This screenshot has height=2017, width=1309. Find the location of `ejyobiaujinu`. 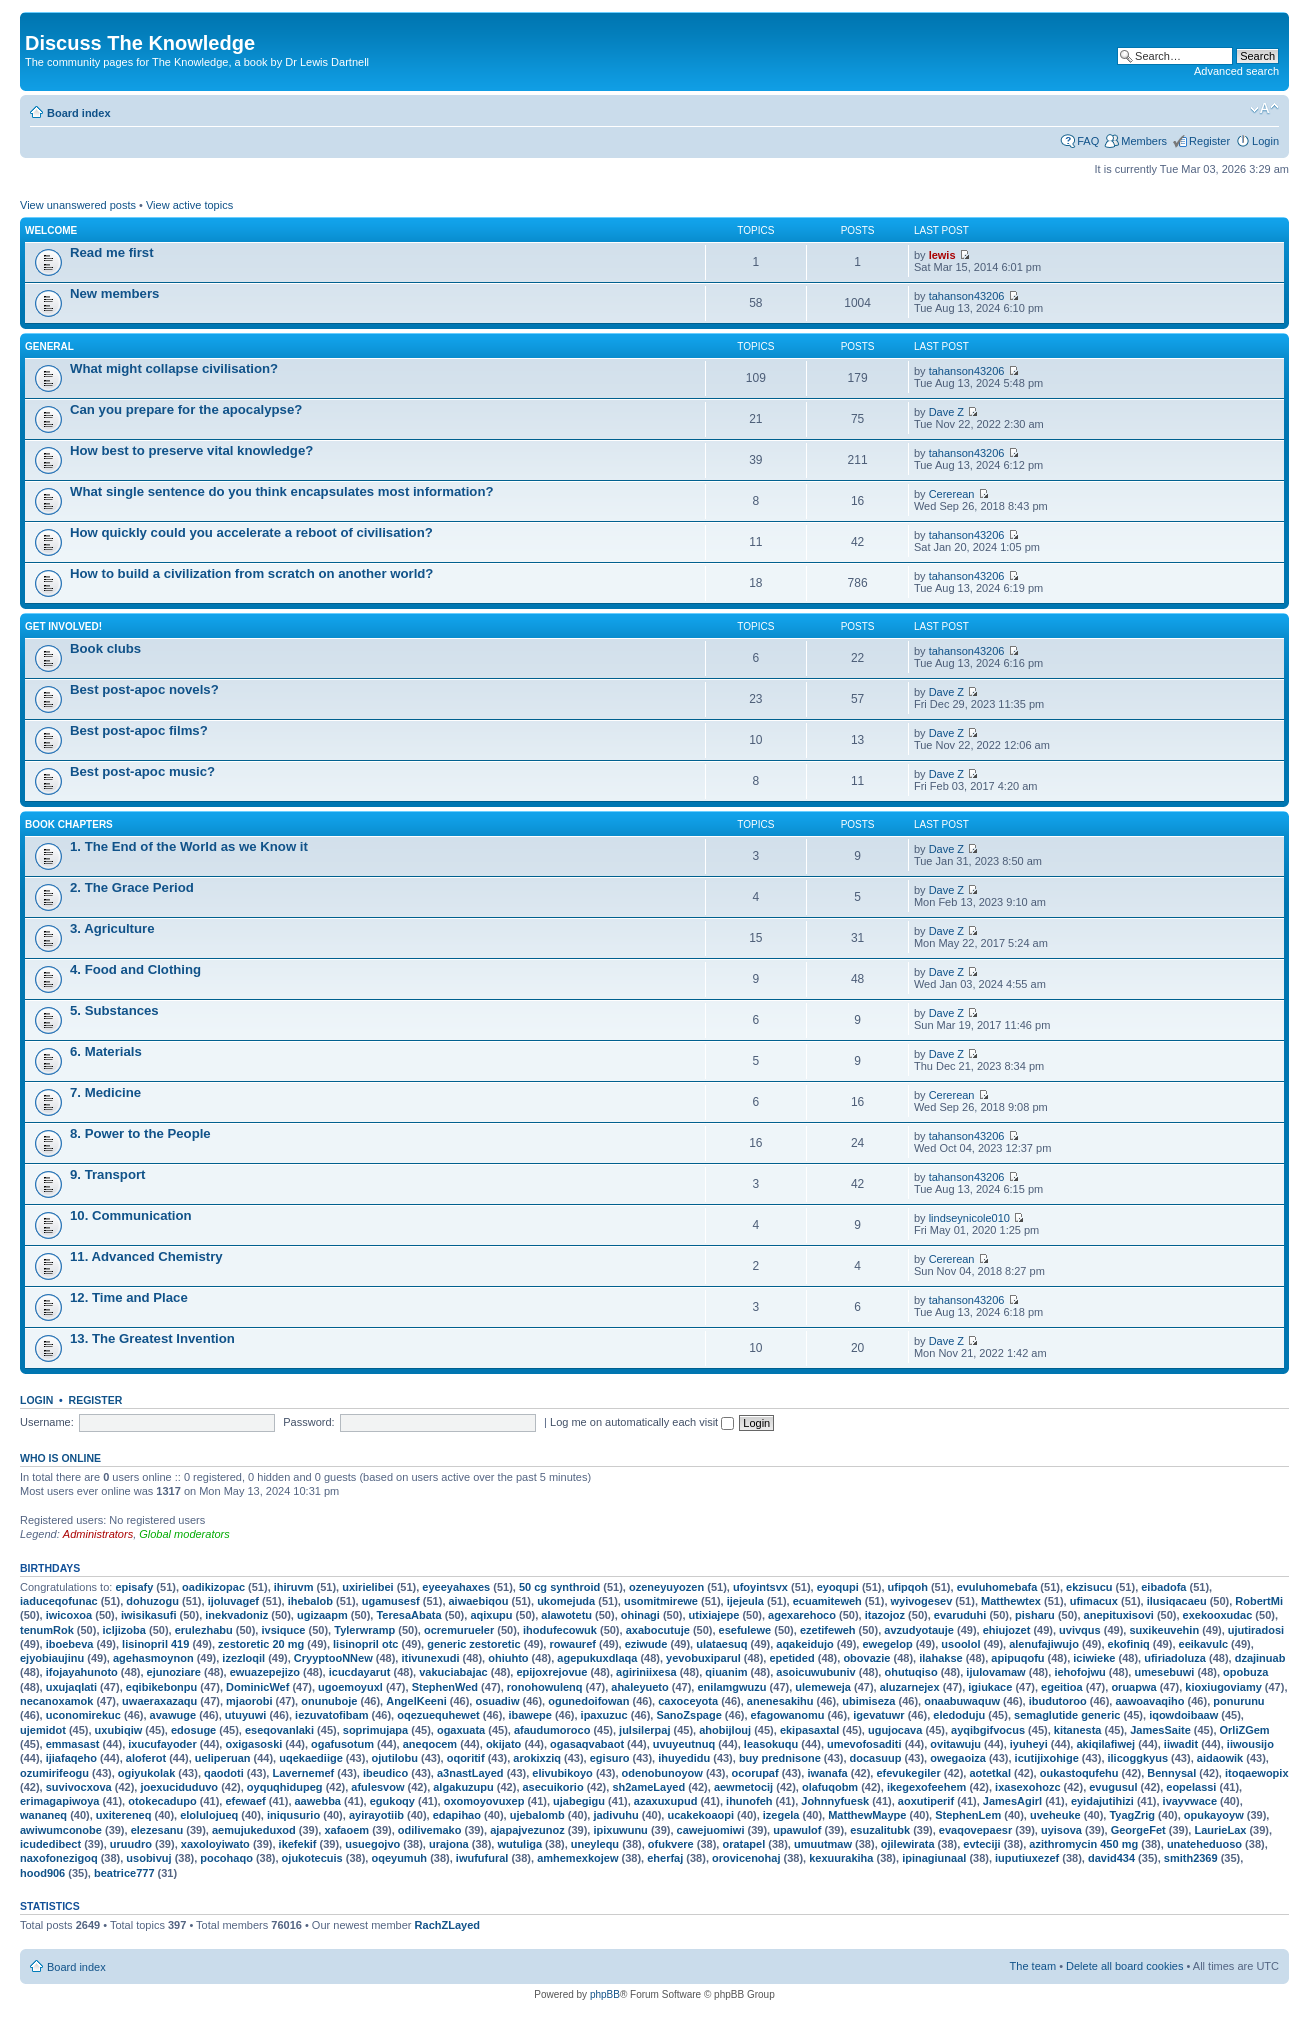

ejyobiaujinu is located at coordinates (52, 1658).